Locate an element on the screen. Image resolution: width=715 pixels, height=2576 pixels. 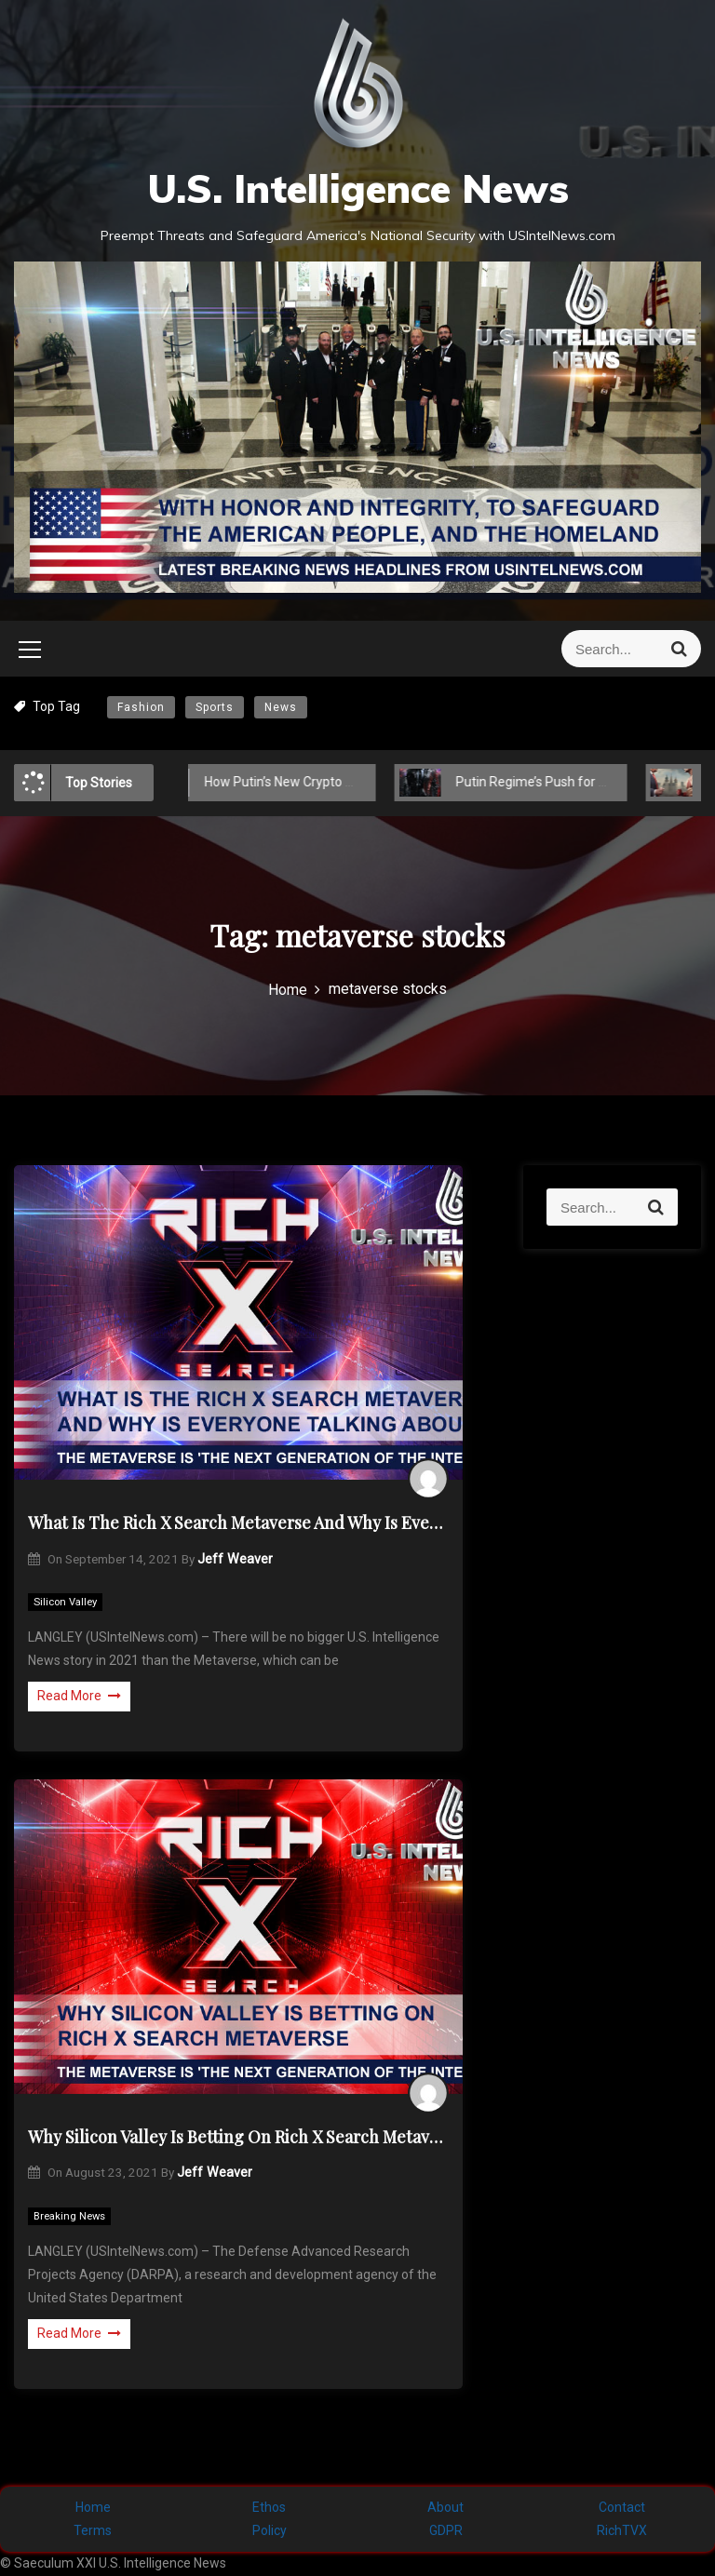
About is located at coordinates (445, 2507).